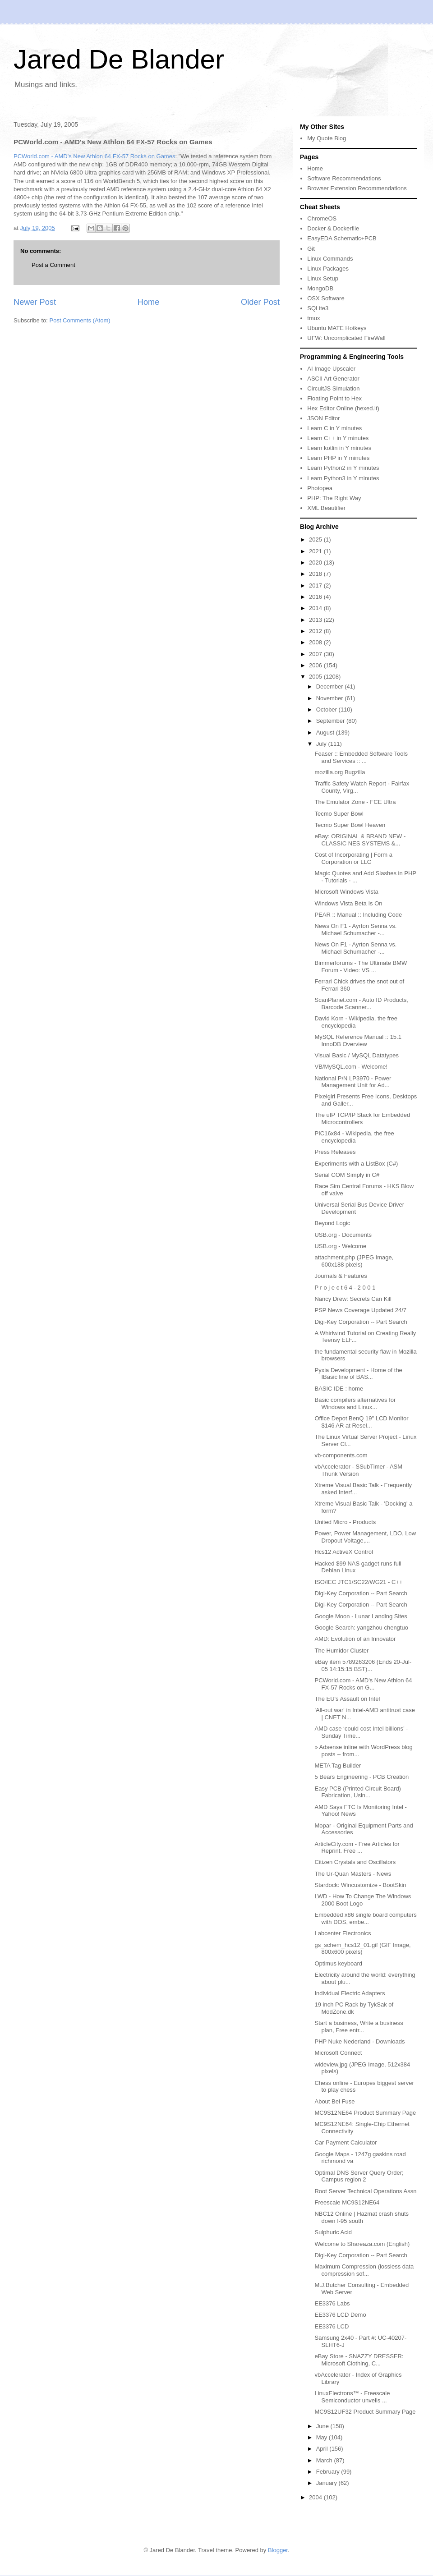  I want to click on META Tag Builder, so click(337, 1765).